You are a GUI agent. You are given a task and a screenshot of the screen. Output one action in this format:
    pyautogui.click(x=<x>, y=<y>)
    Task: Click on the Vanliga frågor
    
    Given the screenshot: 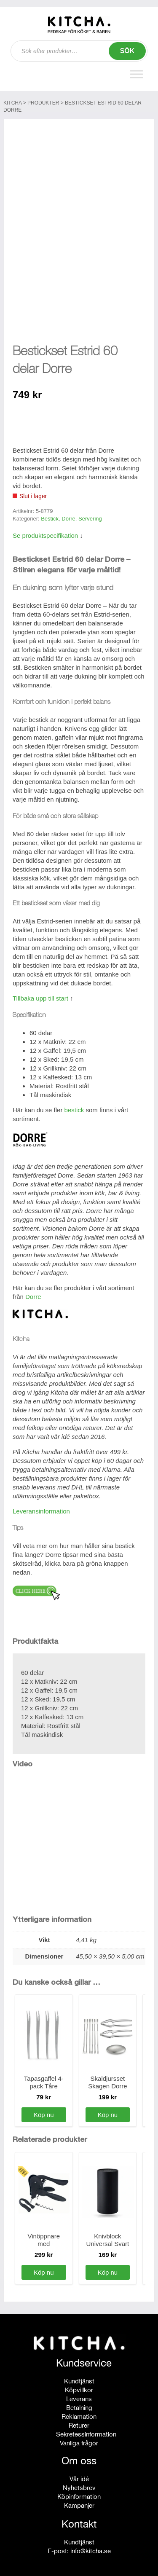 What is the action you would take?
    pyautogui.click(x=79, y=2438)
    